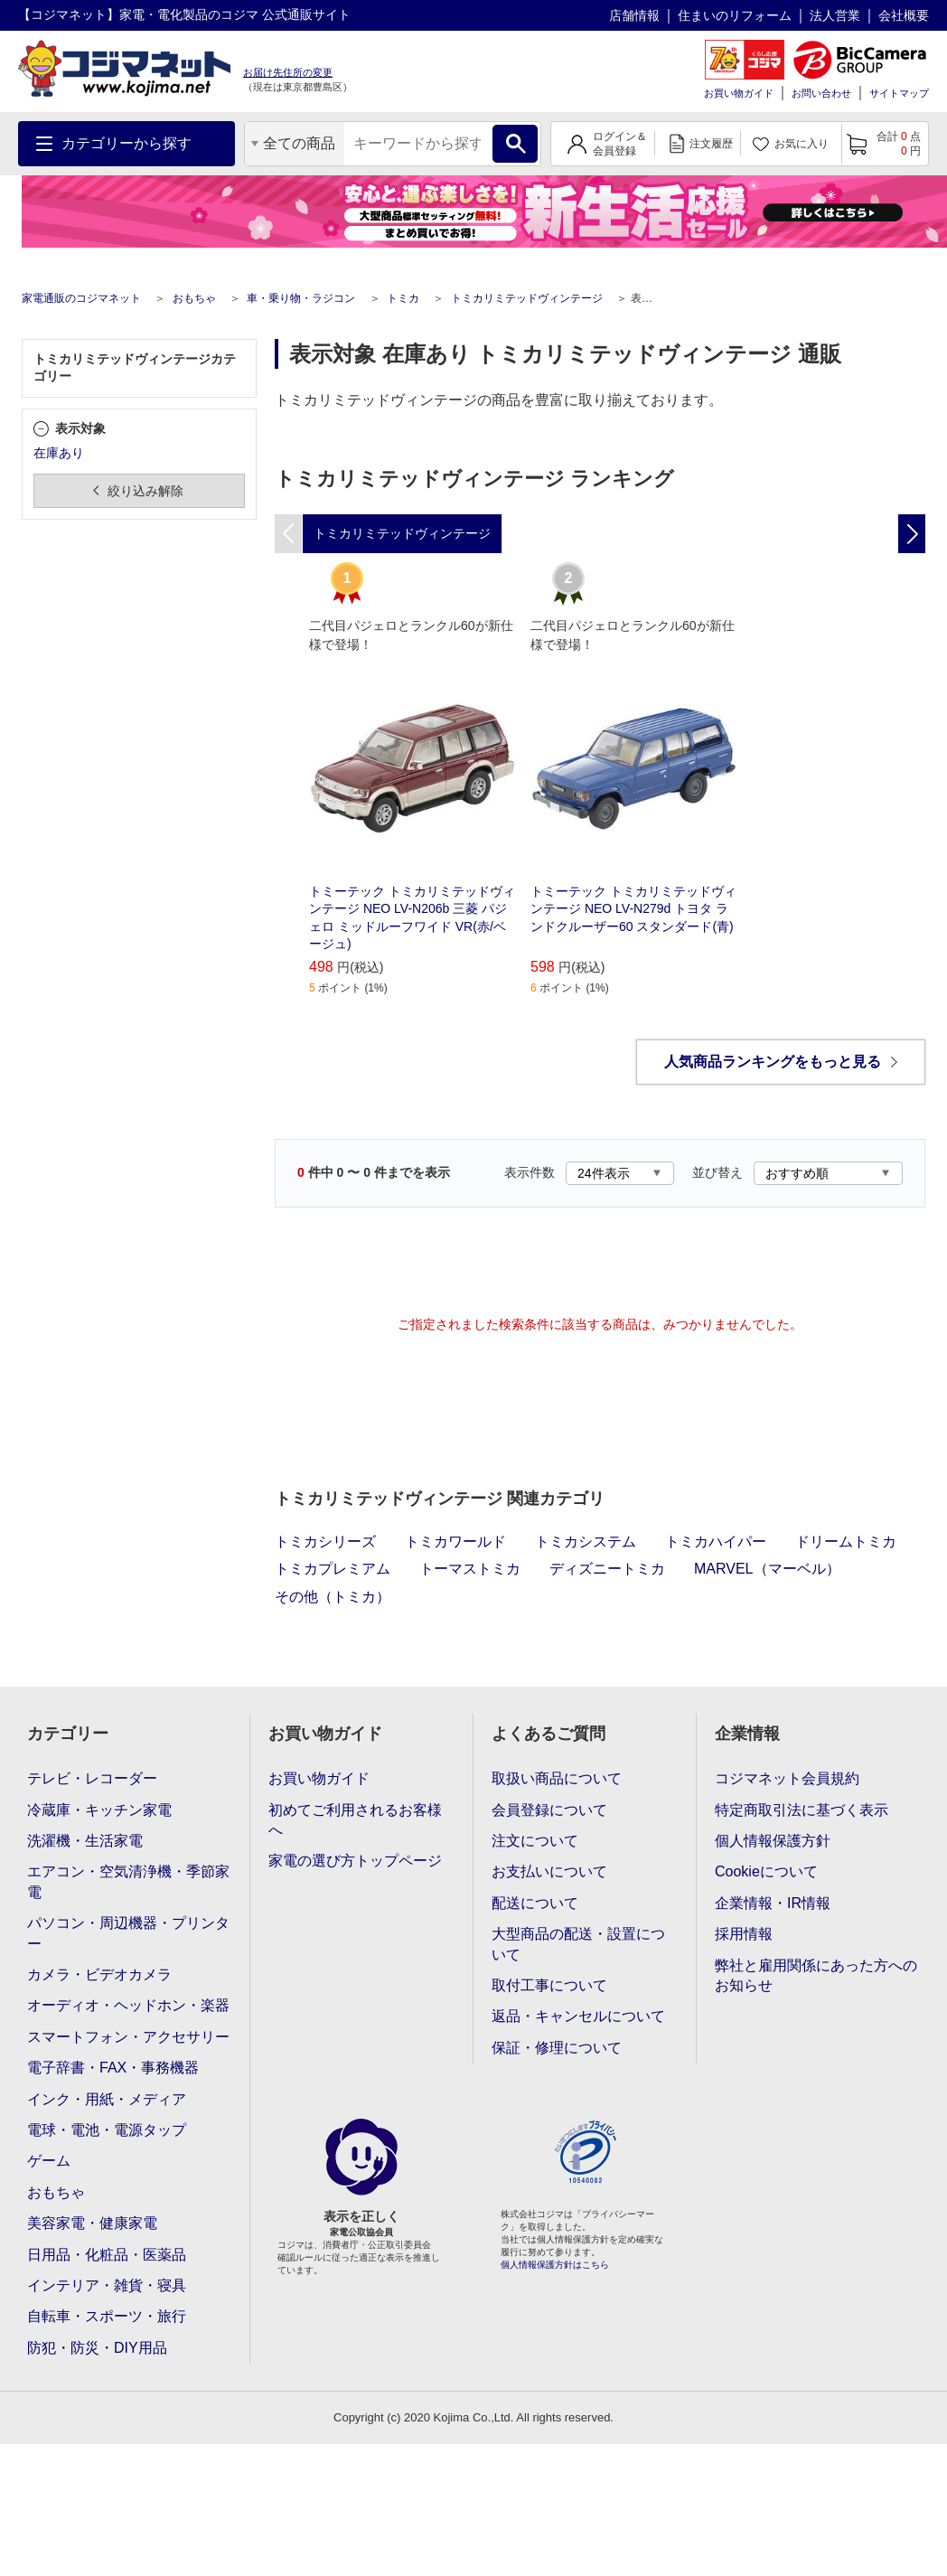 The image size is (947, 2576). I want to click on 美容家電・健康家電, so click(92, 2223).